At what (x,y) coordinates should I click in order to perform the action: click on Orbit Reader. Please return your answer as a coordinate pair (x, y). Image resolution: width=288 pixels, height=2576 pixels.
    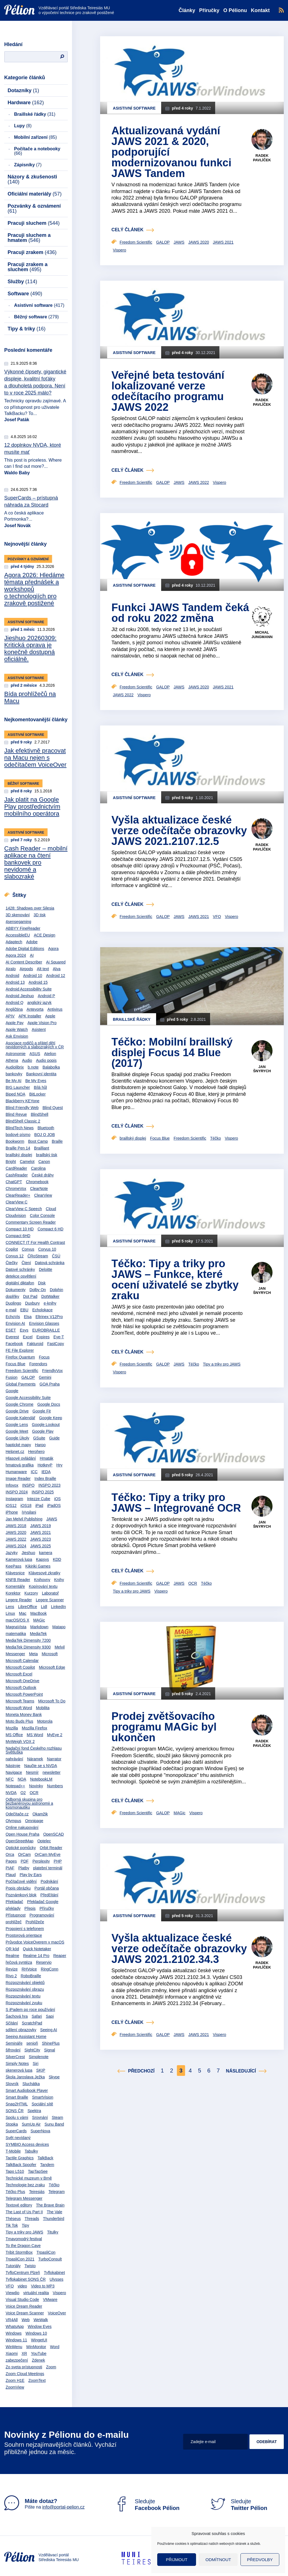
    Looking at the image, I should click on (51, 1847).